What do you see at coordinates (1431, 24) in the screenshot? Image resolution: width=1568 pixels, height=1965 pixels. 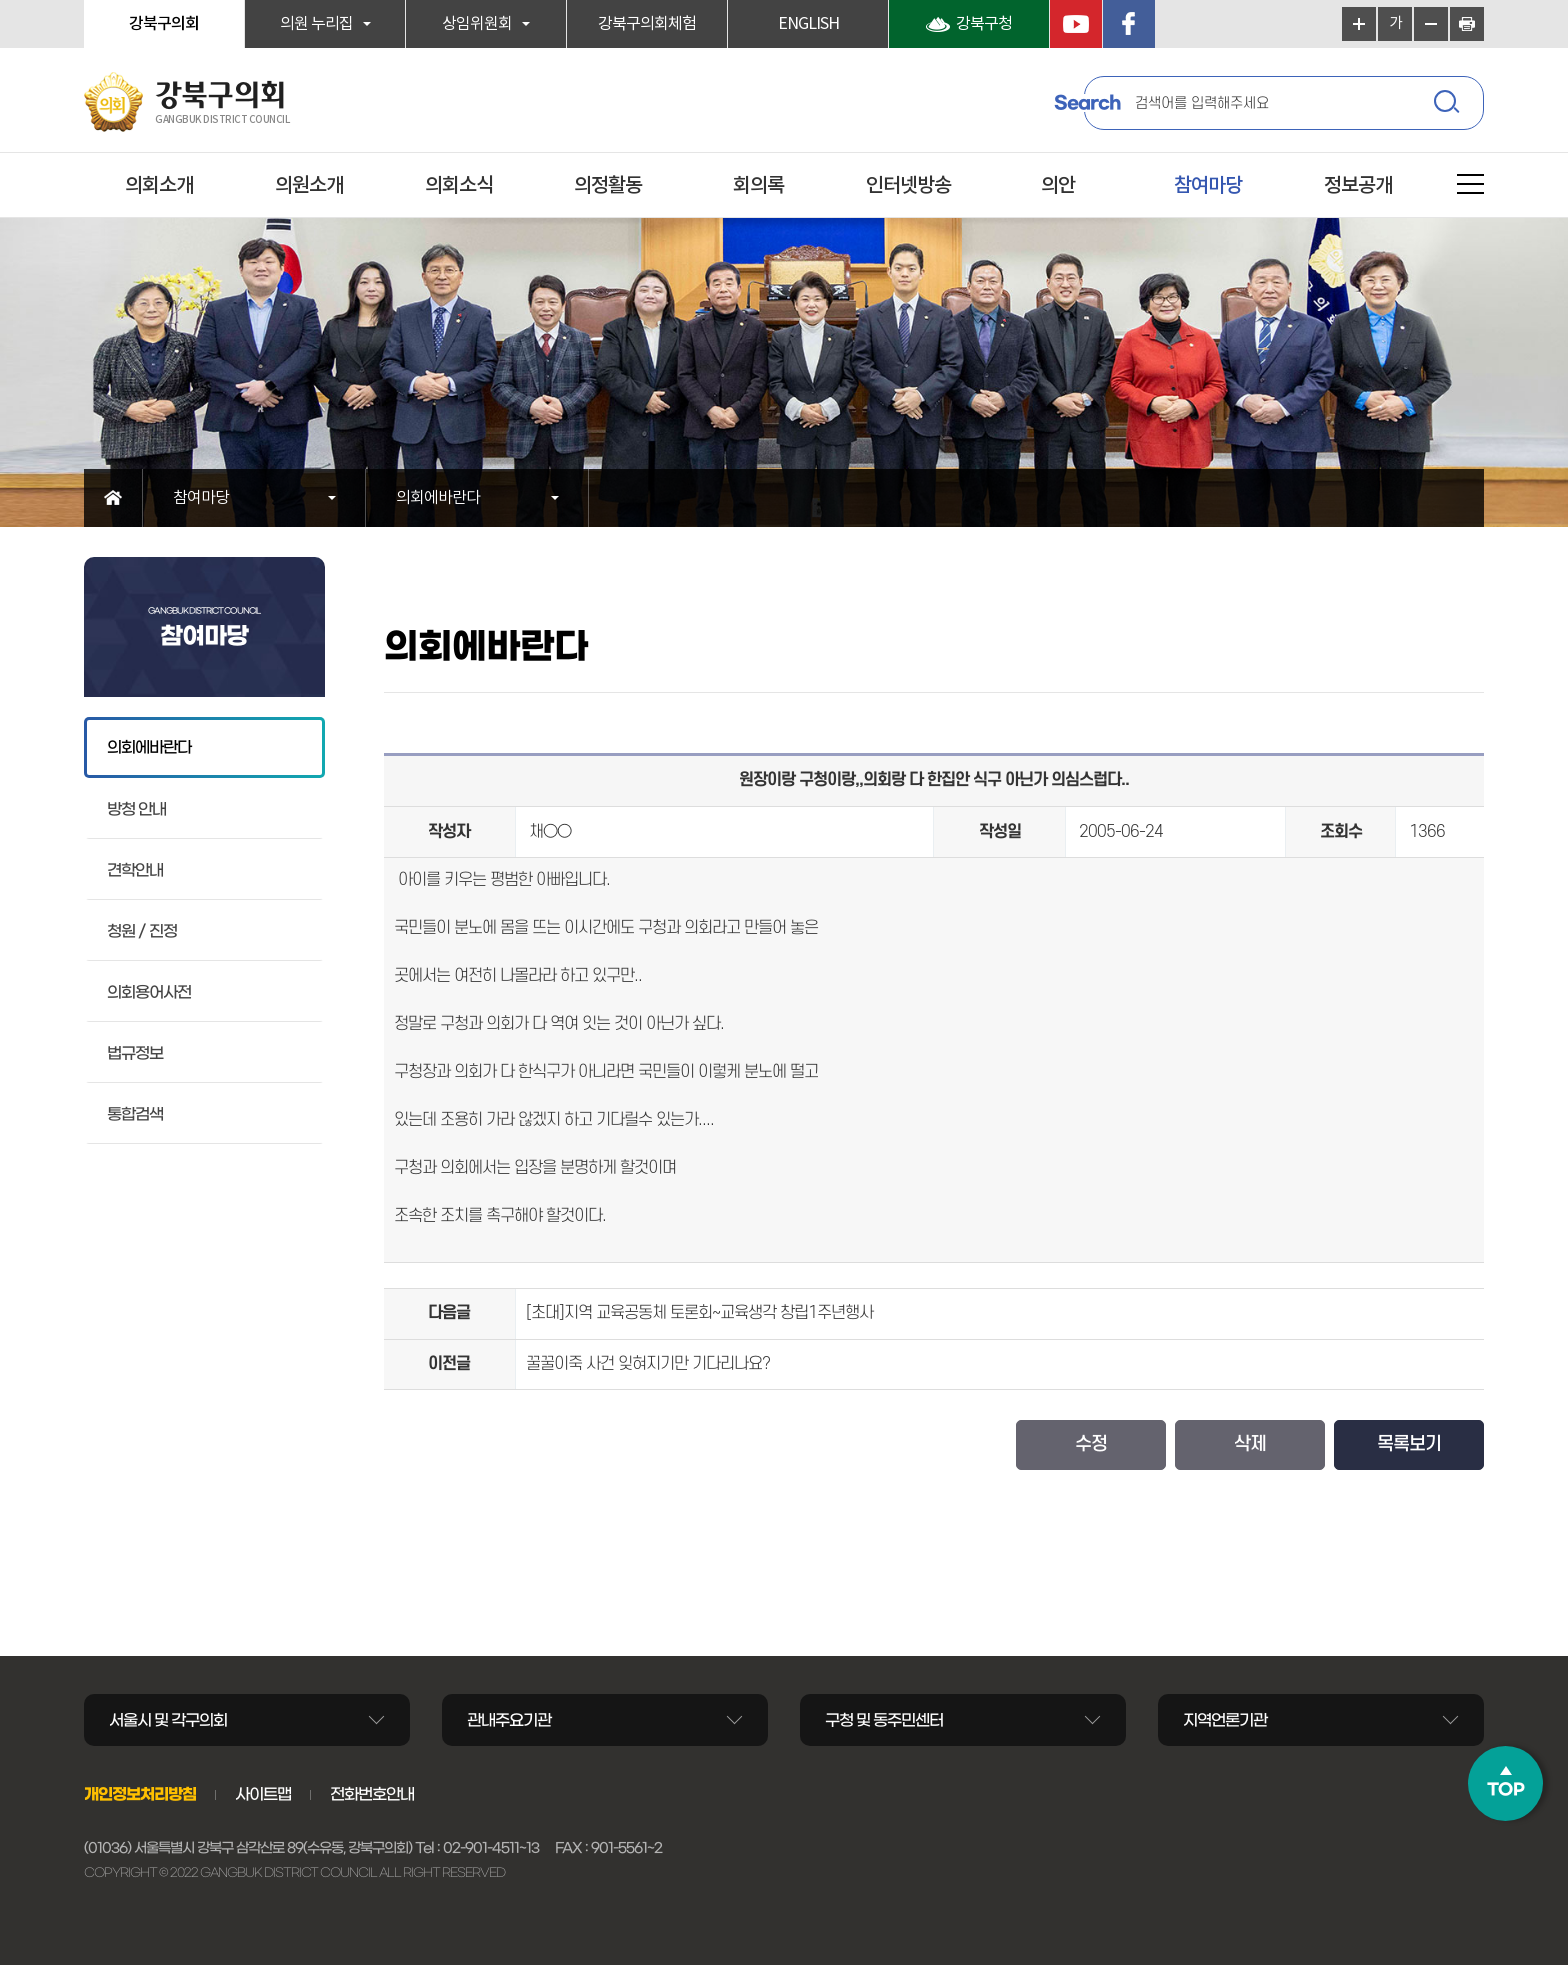 I see `화면크기를 한단계 작게` at bounding box center [1431, 24].